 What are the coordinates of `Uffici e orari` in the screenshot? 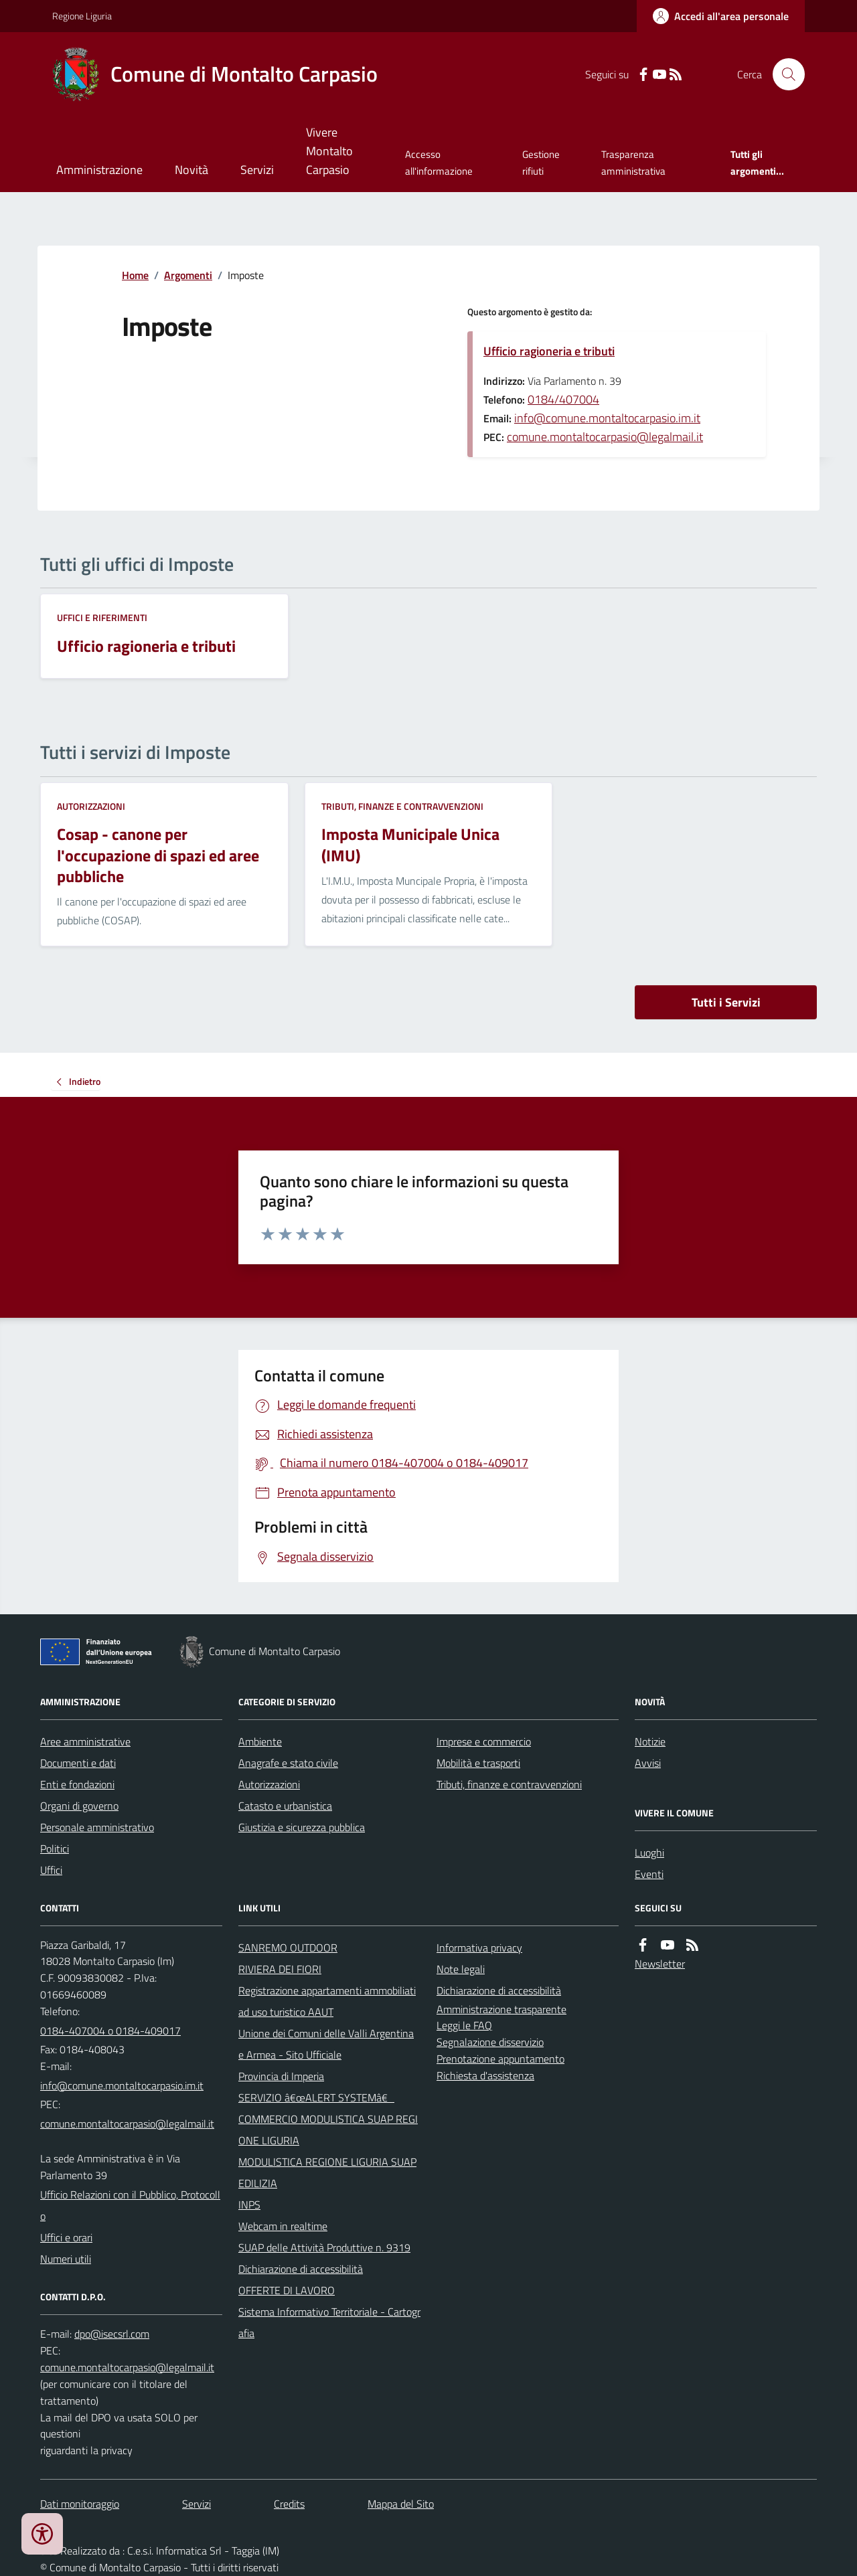 It's located at (66, 2237).